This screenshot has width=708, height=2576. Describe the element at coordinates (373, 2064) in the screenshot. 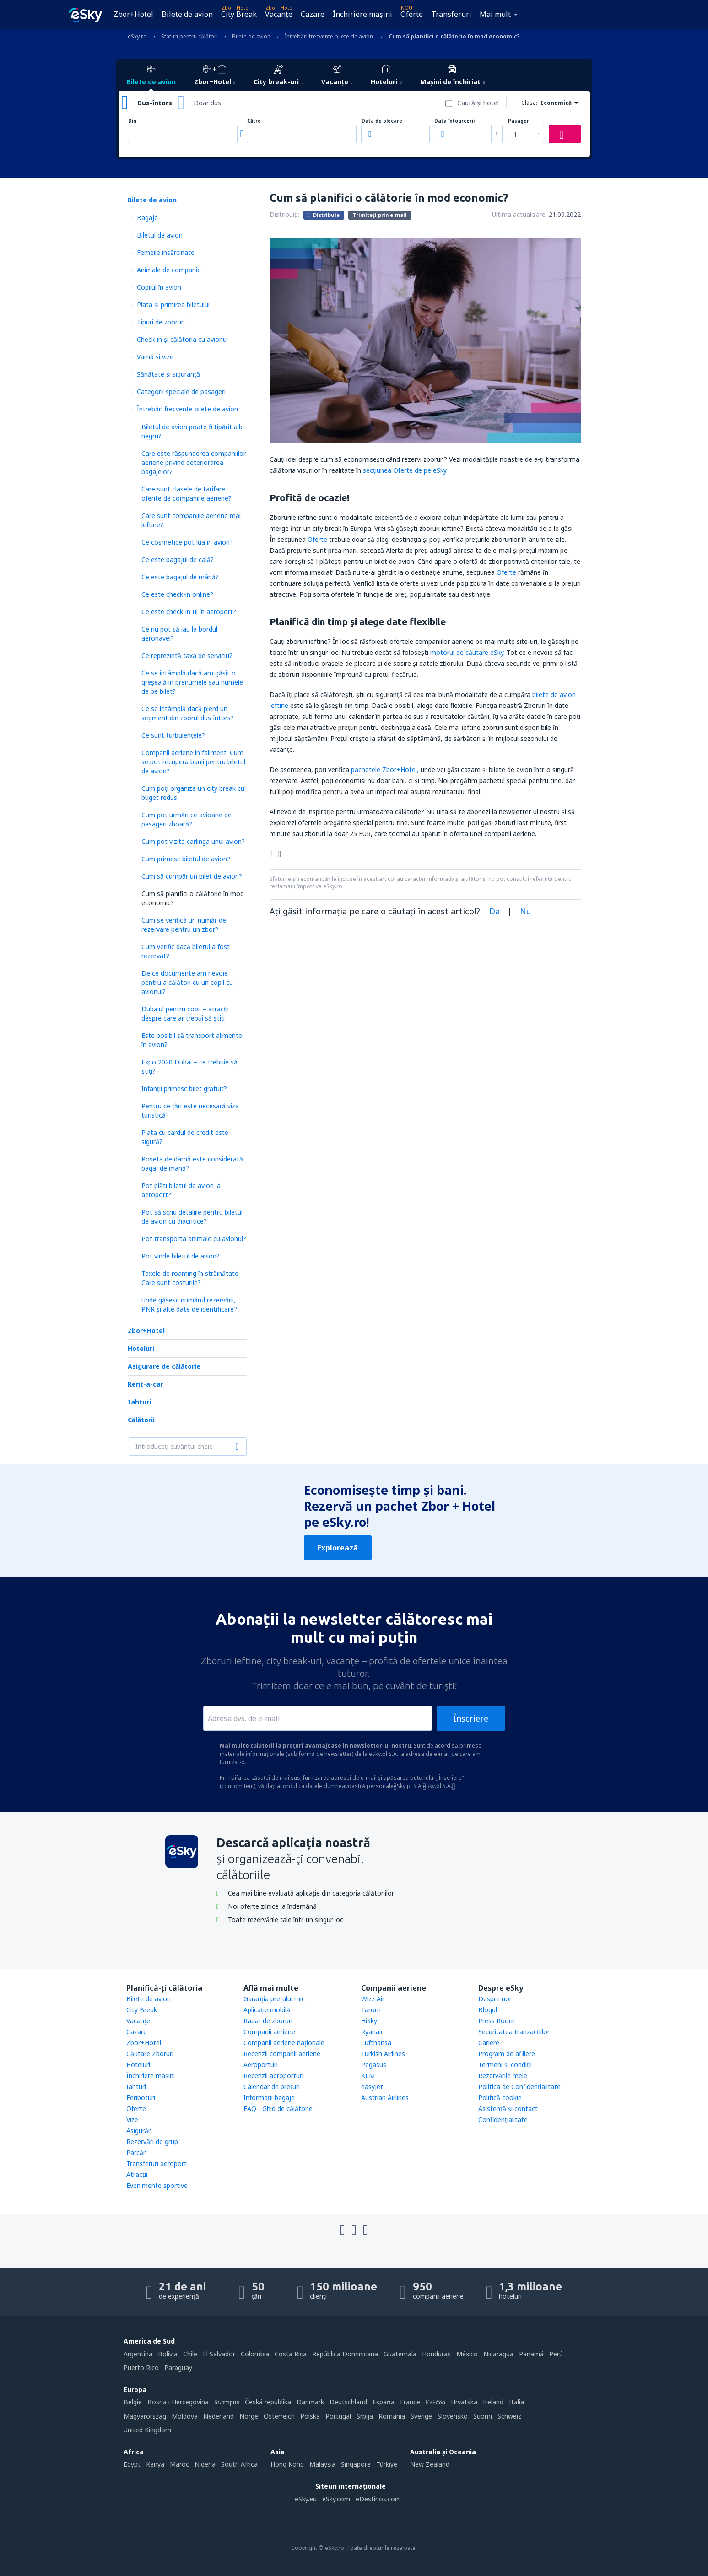

I see `Pegasus` at that location.